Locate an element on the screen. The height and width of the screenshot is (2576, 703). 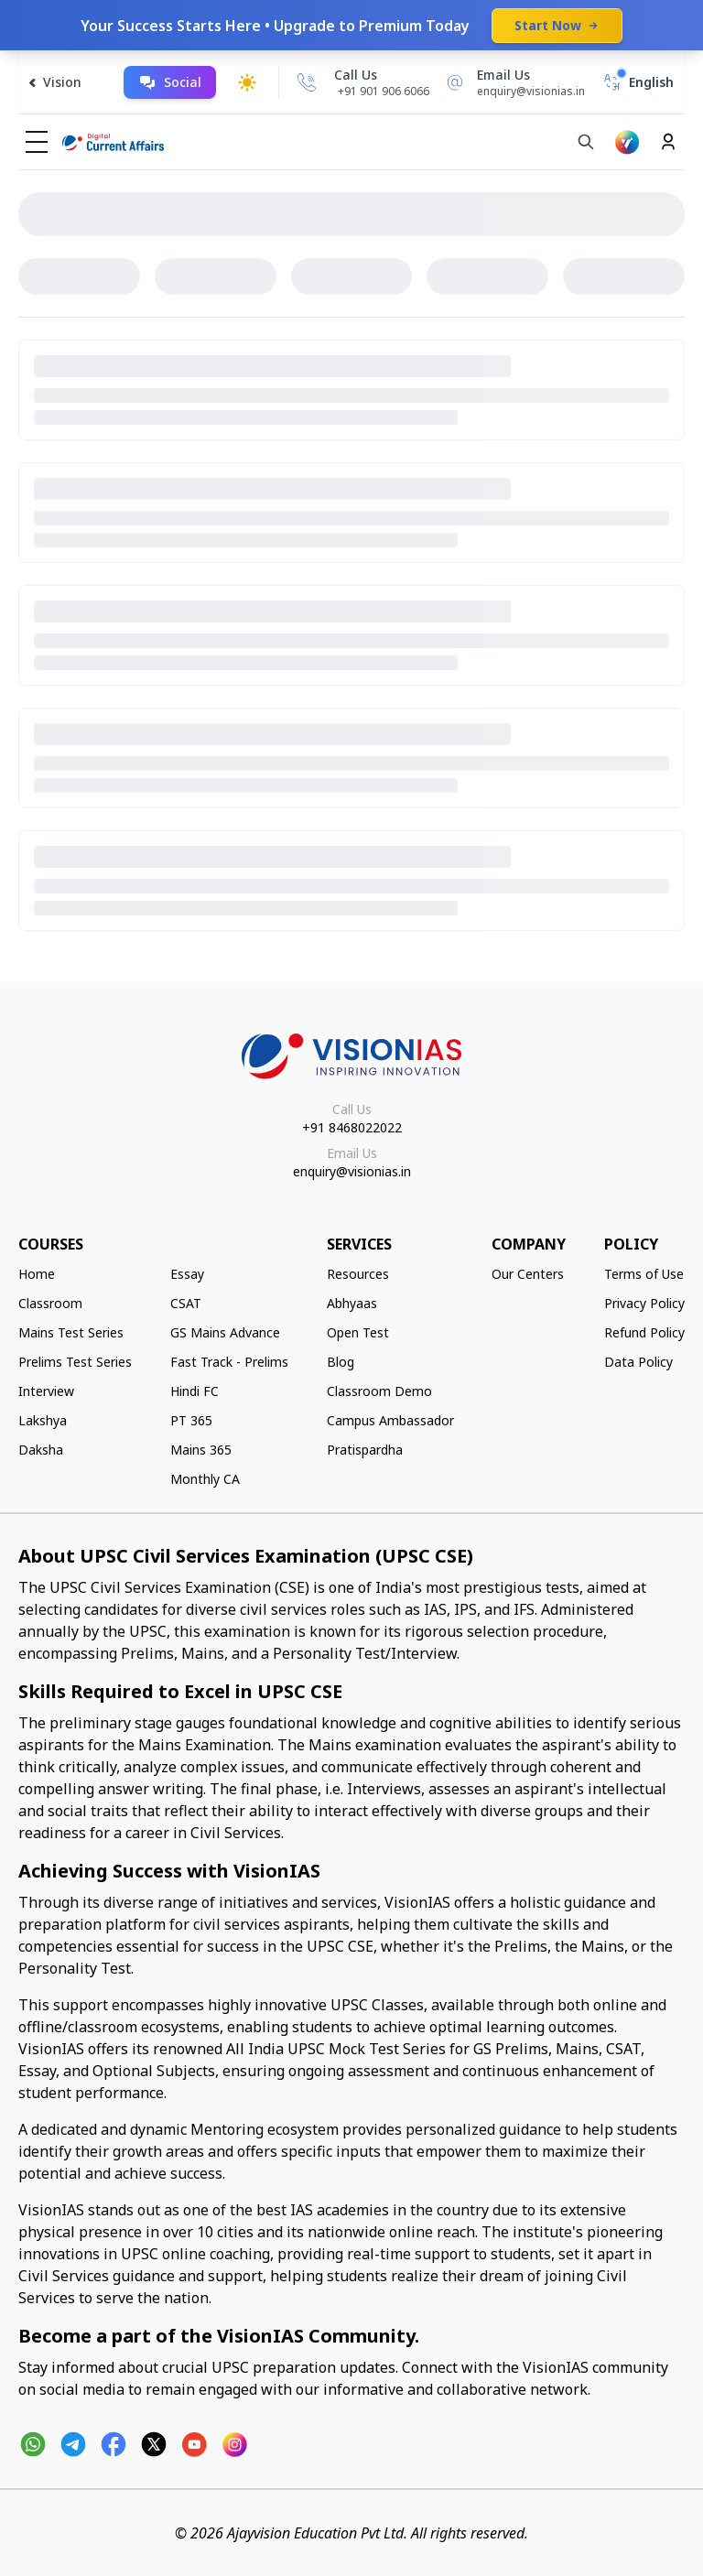
Home is located at coordinates (36, 1274).